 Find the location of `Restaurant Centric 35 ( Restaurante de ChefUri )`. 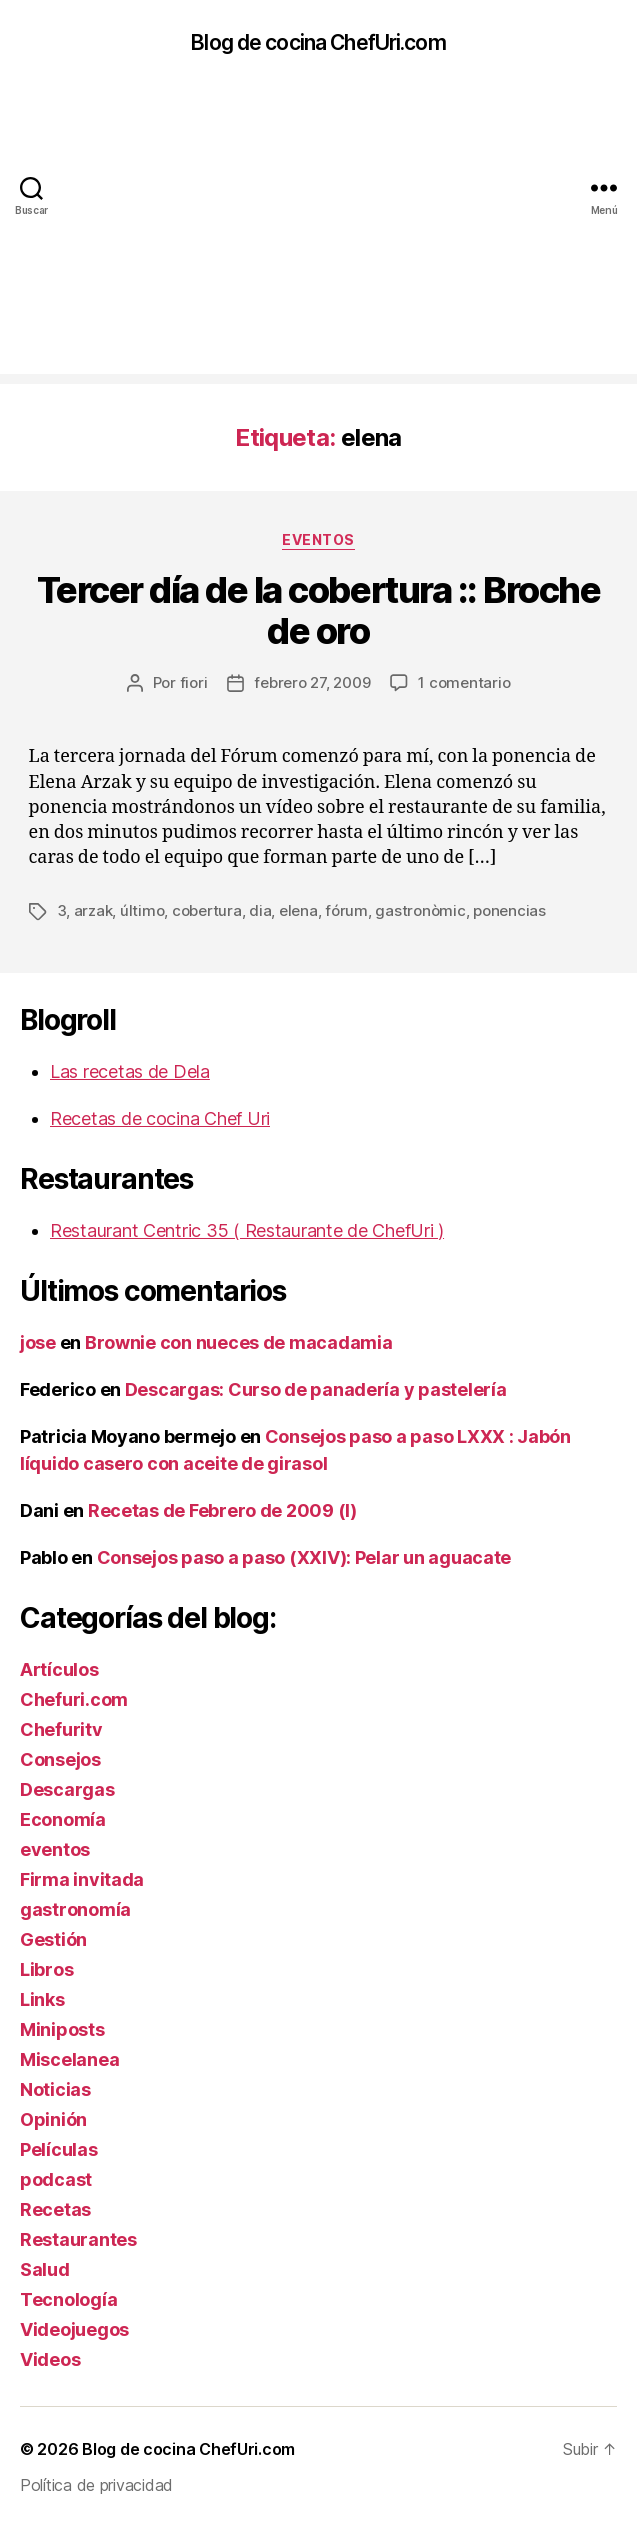

Restaurant Centric 35 ( Restaurante de ChefUri ) is located at coordinates (247, 1230).